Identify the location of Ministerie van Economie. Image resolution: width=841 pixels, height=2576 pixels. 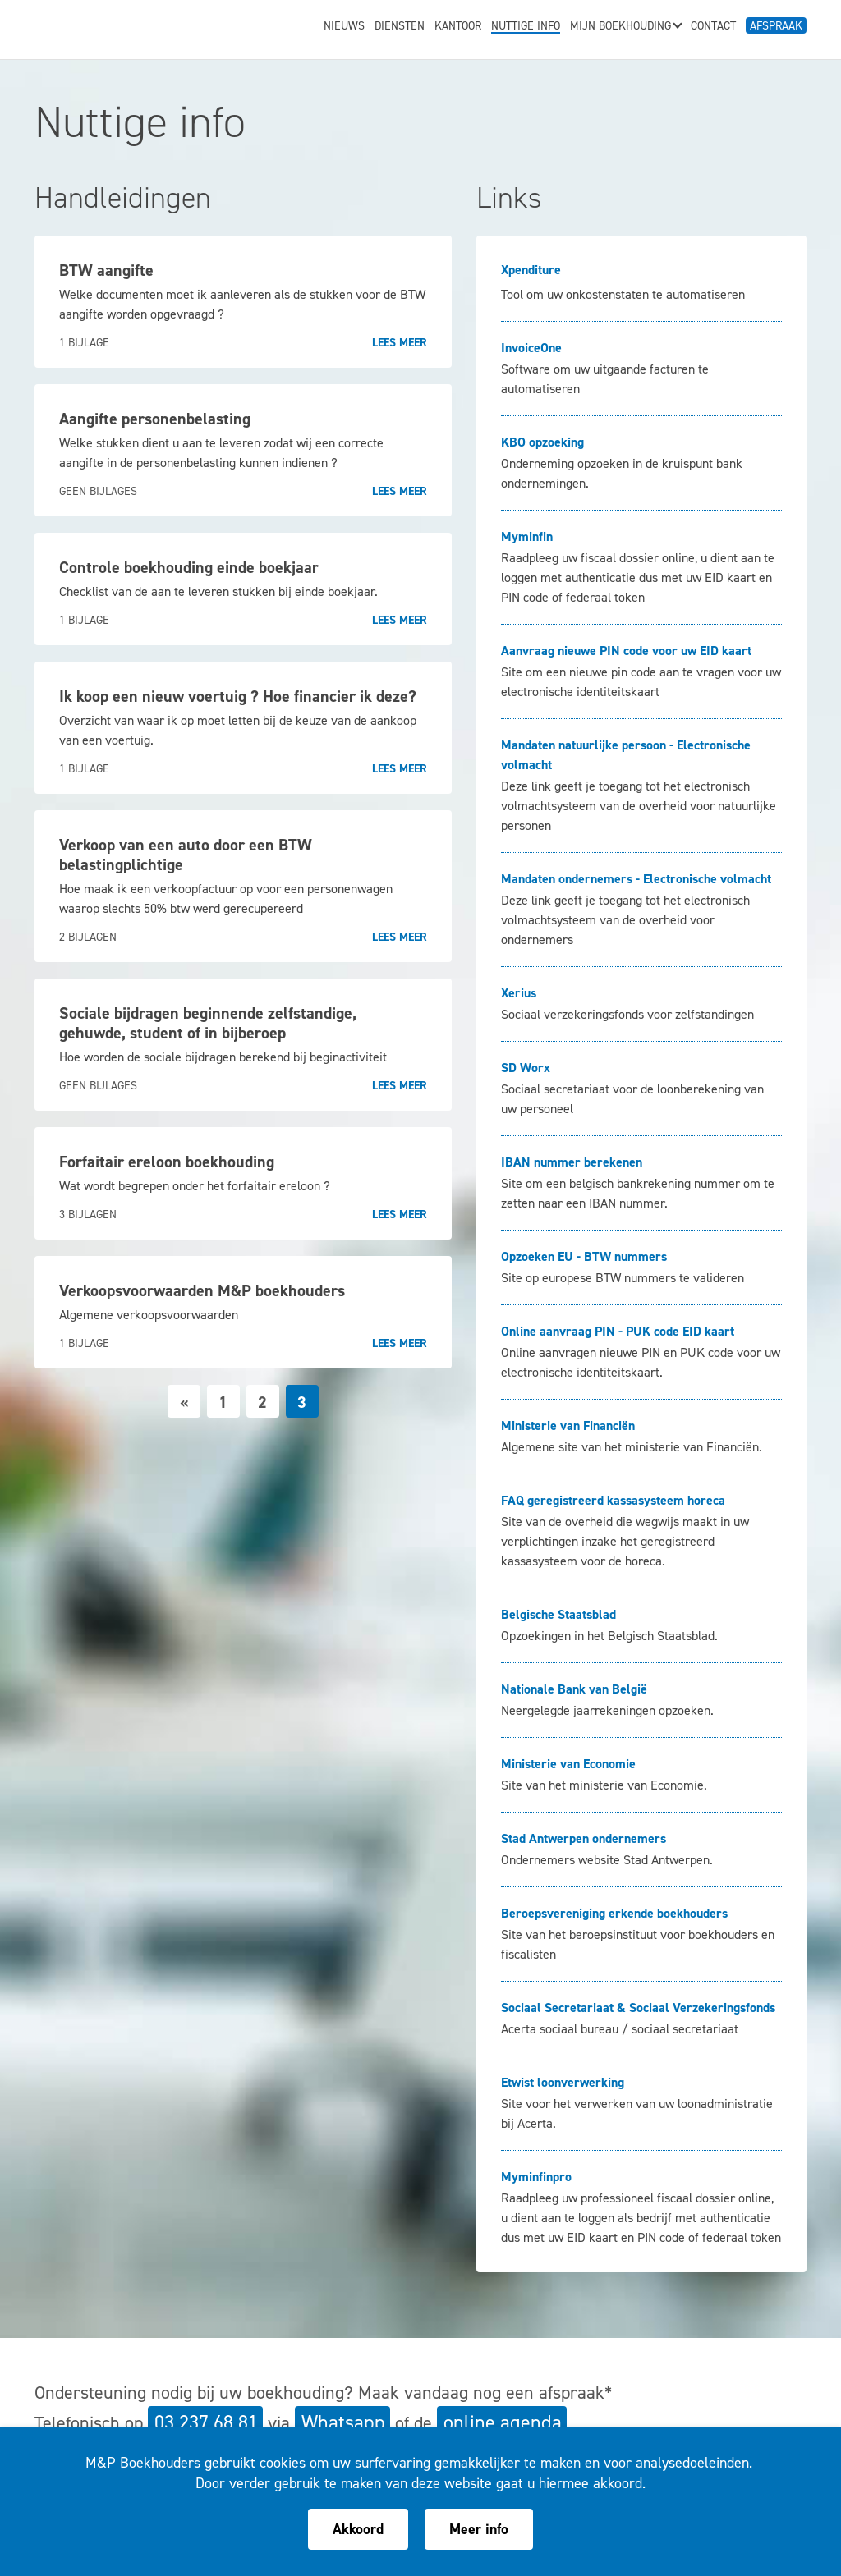
(568, 1763).